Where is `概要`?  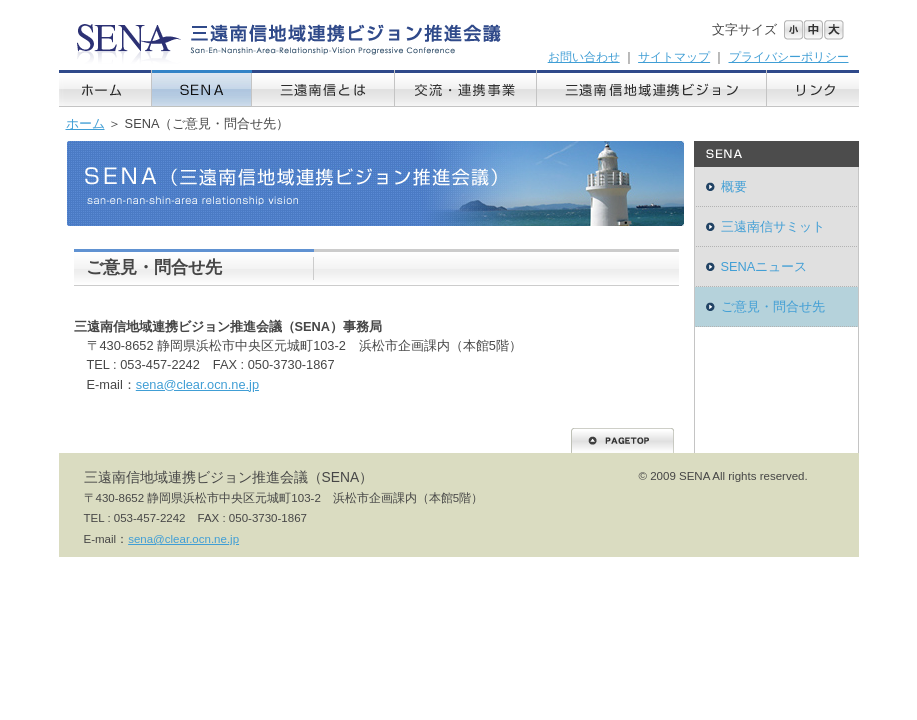 概要 is located at coordinates (734, 186).